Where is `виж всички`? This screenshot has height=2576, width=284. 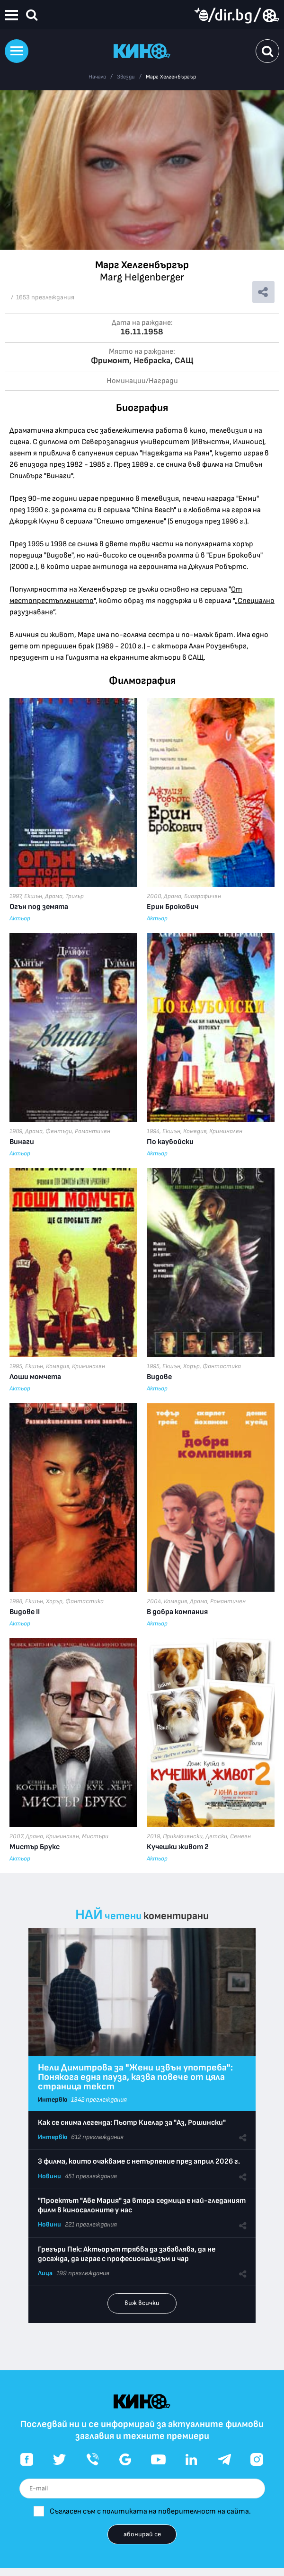 виж всички is located at coordinates (142, 2303).